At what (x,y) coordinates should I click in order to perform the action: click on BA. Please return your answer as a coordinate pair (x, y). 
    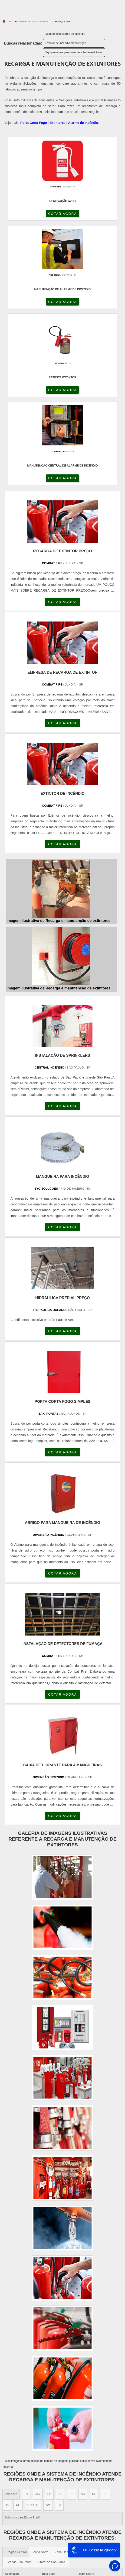
    Looking at the image, I should click on (7, 2505).